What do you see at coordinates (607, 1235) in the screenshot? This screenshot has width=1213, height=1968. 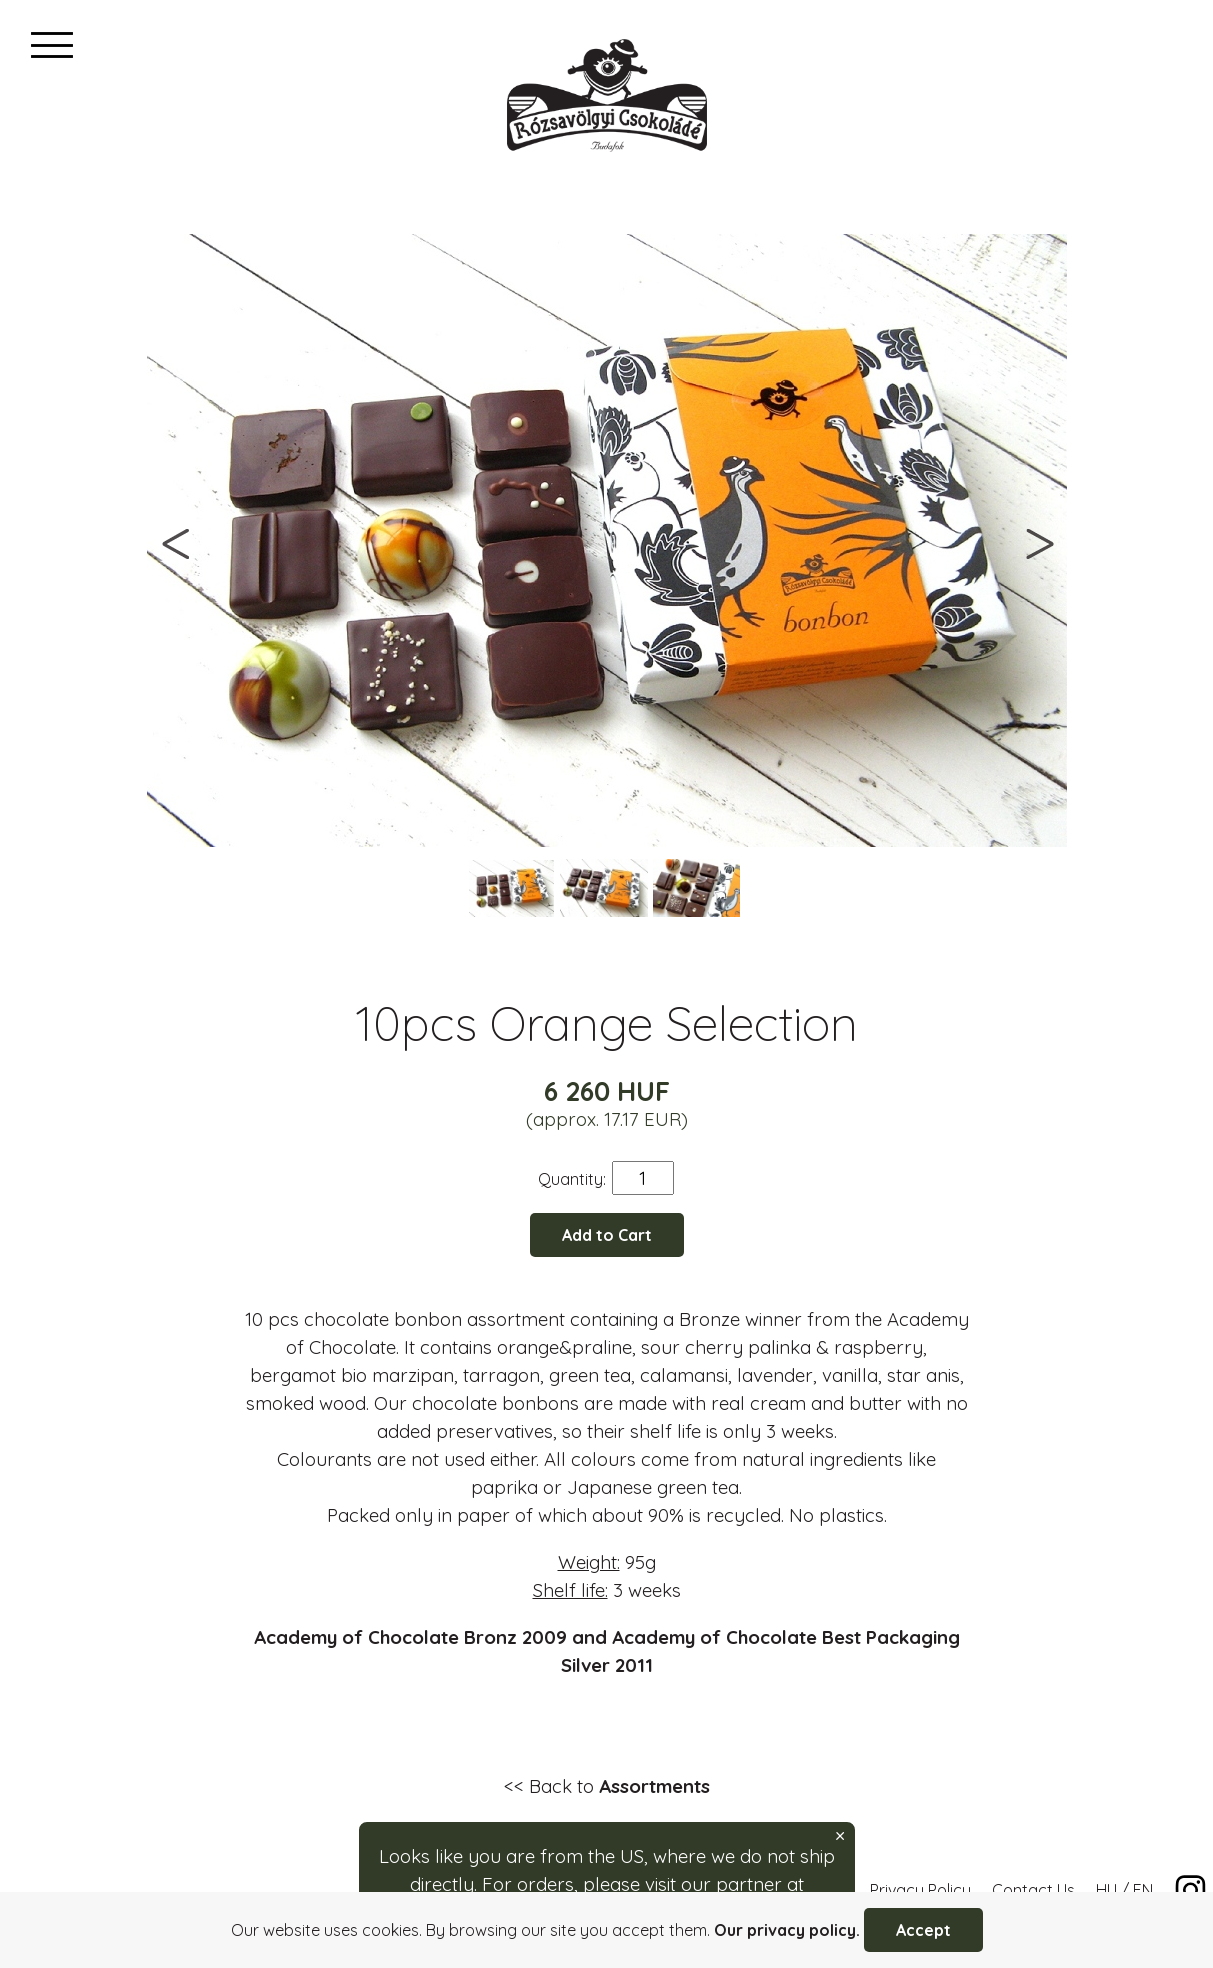 I see `Add to Cart` at bounding box center [607, 1235].